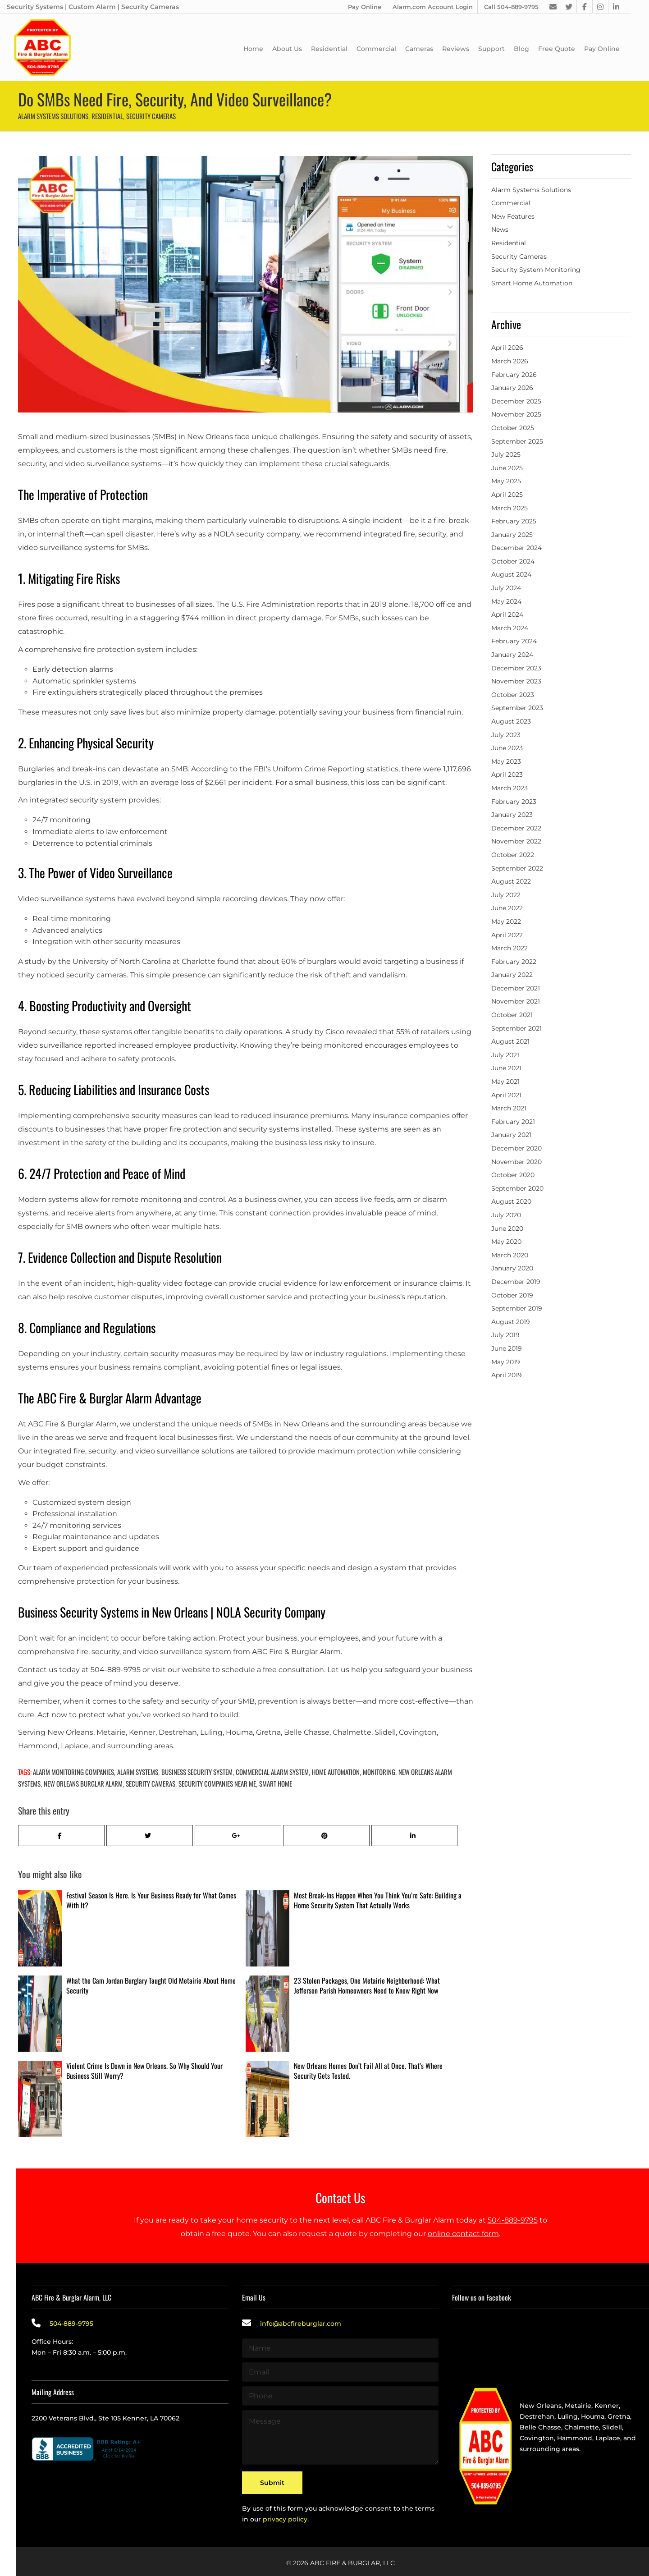  What do you see at coordinates (513, 962) in the screenshot?
I see `February 2022` at bounding box center [513, 962].